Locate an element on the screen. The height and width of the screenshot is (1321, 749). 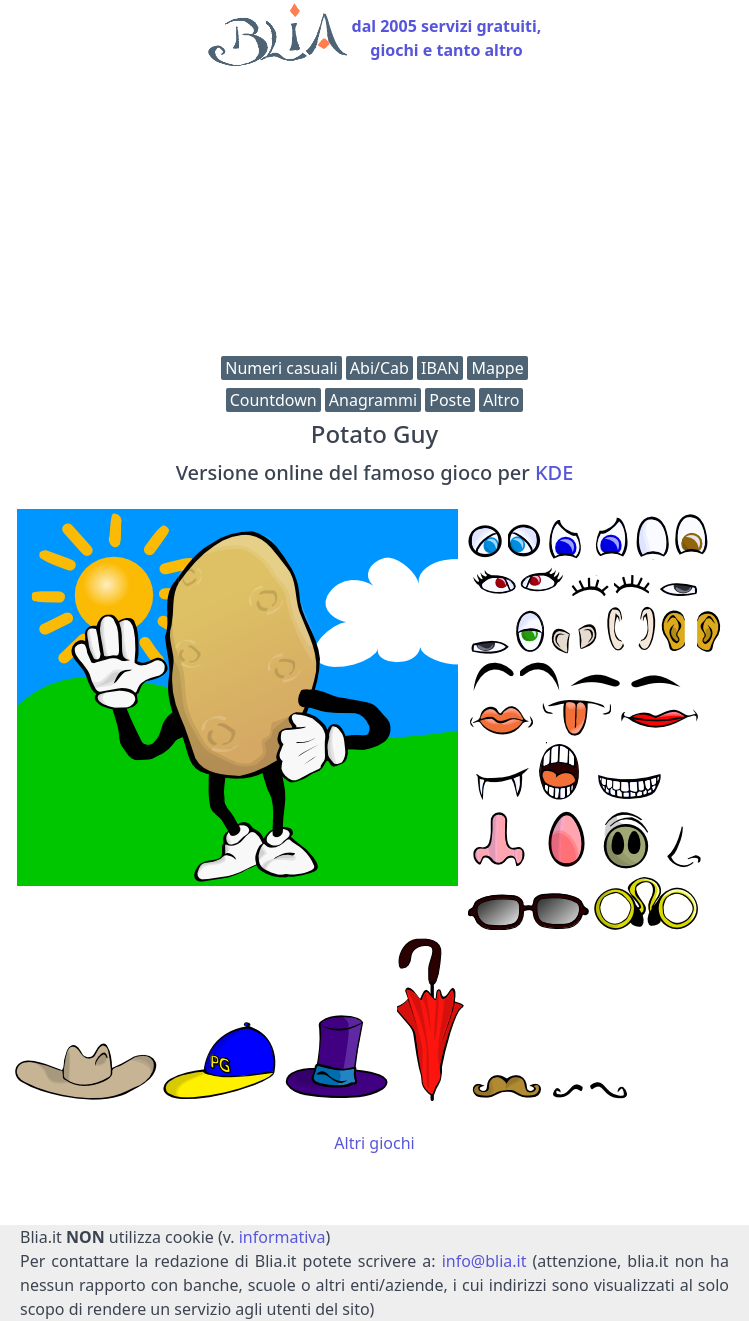
KDE is located at coordinates (554, 472).